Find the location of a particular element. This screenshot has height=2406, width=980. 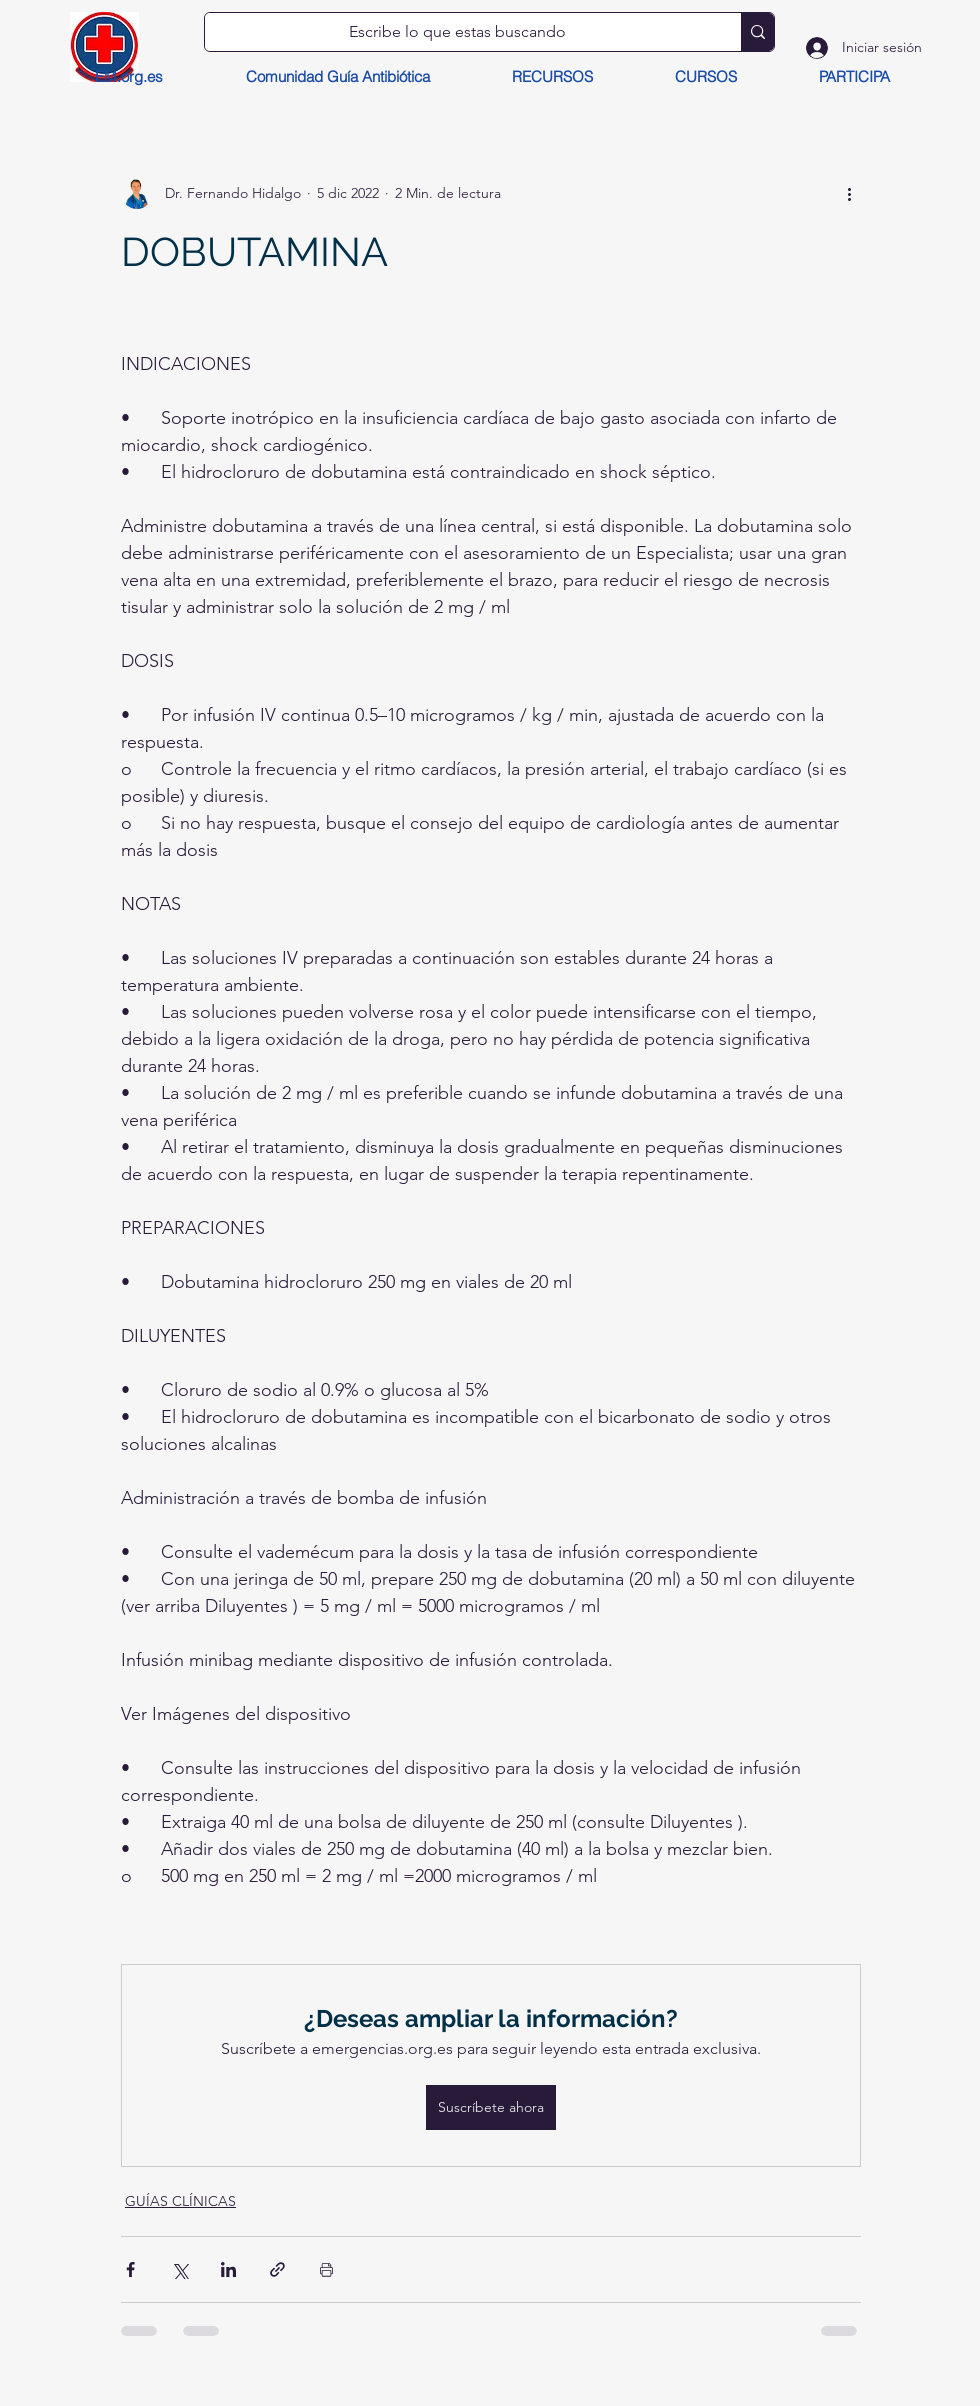

[Escribe lo que estas buscando] is located at coordinates (458, 32).